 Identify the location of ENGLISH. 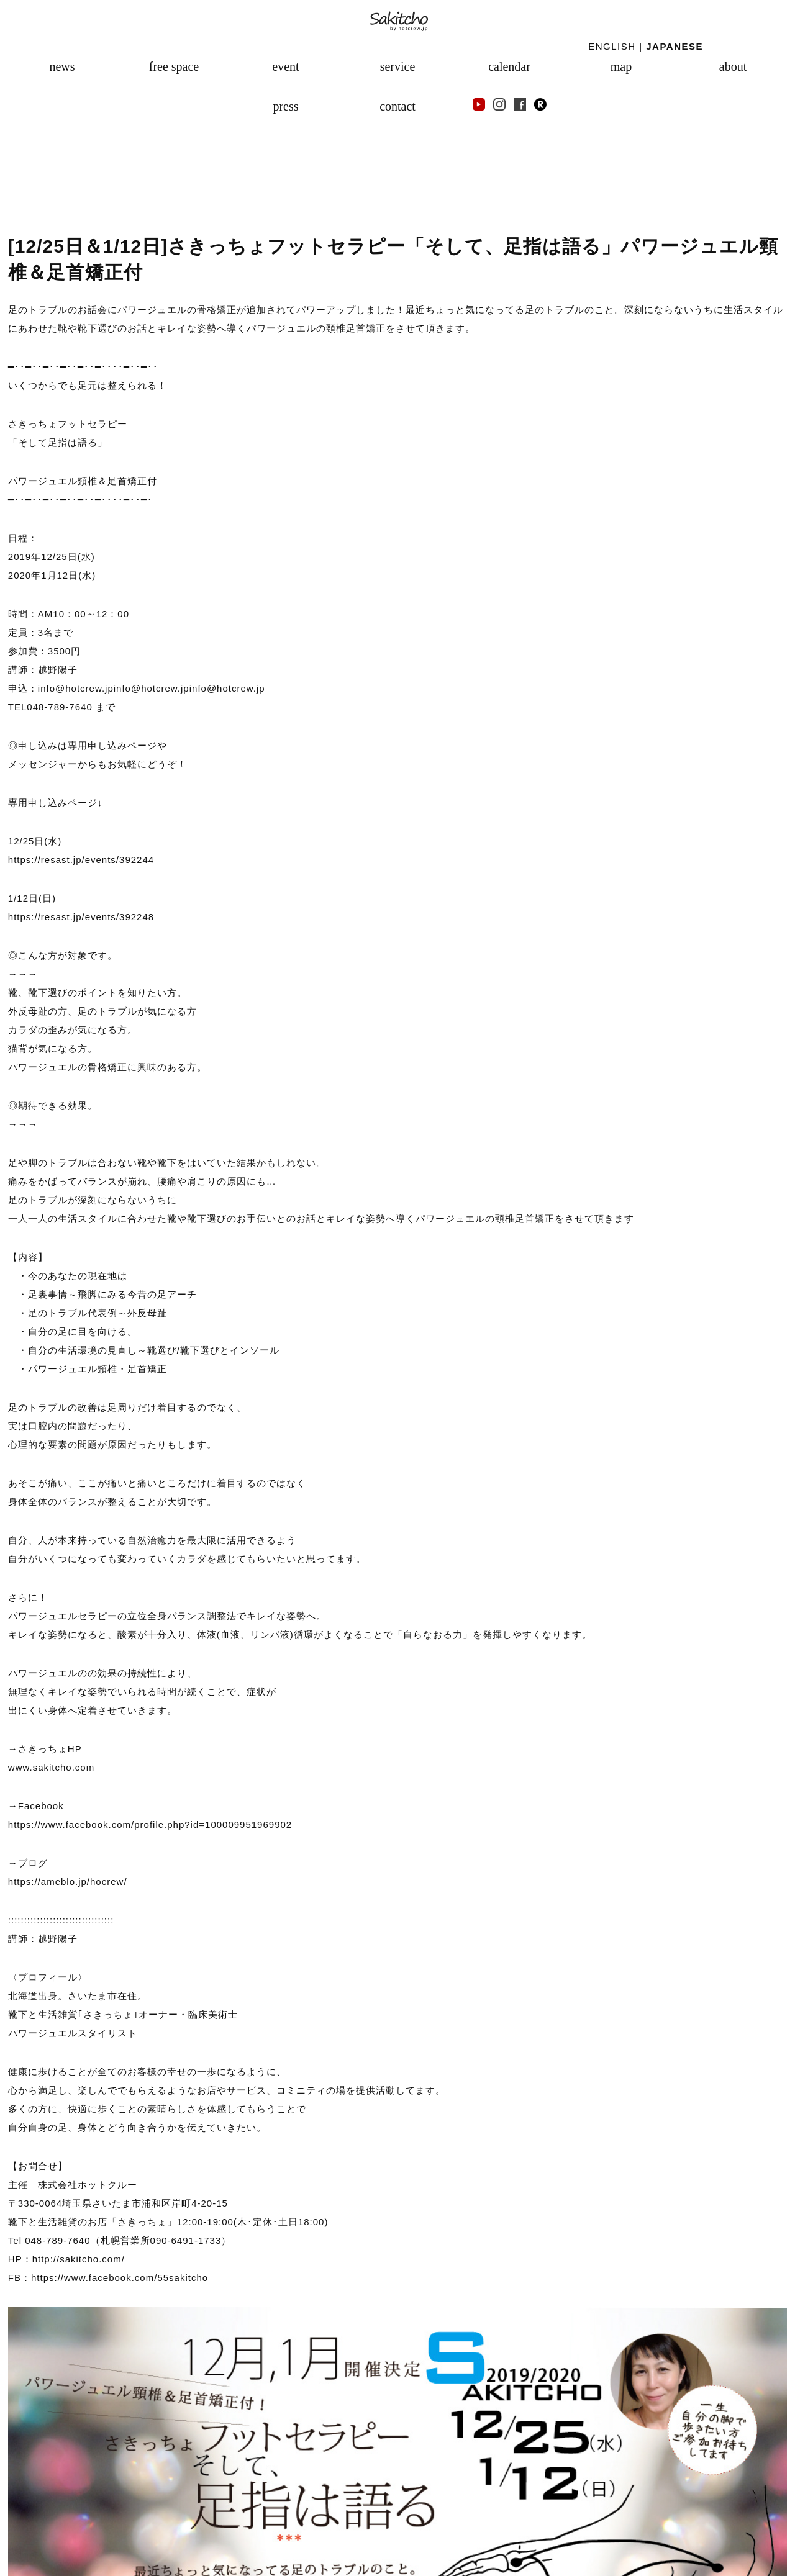
(611, 46).